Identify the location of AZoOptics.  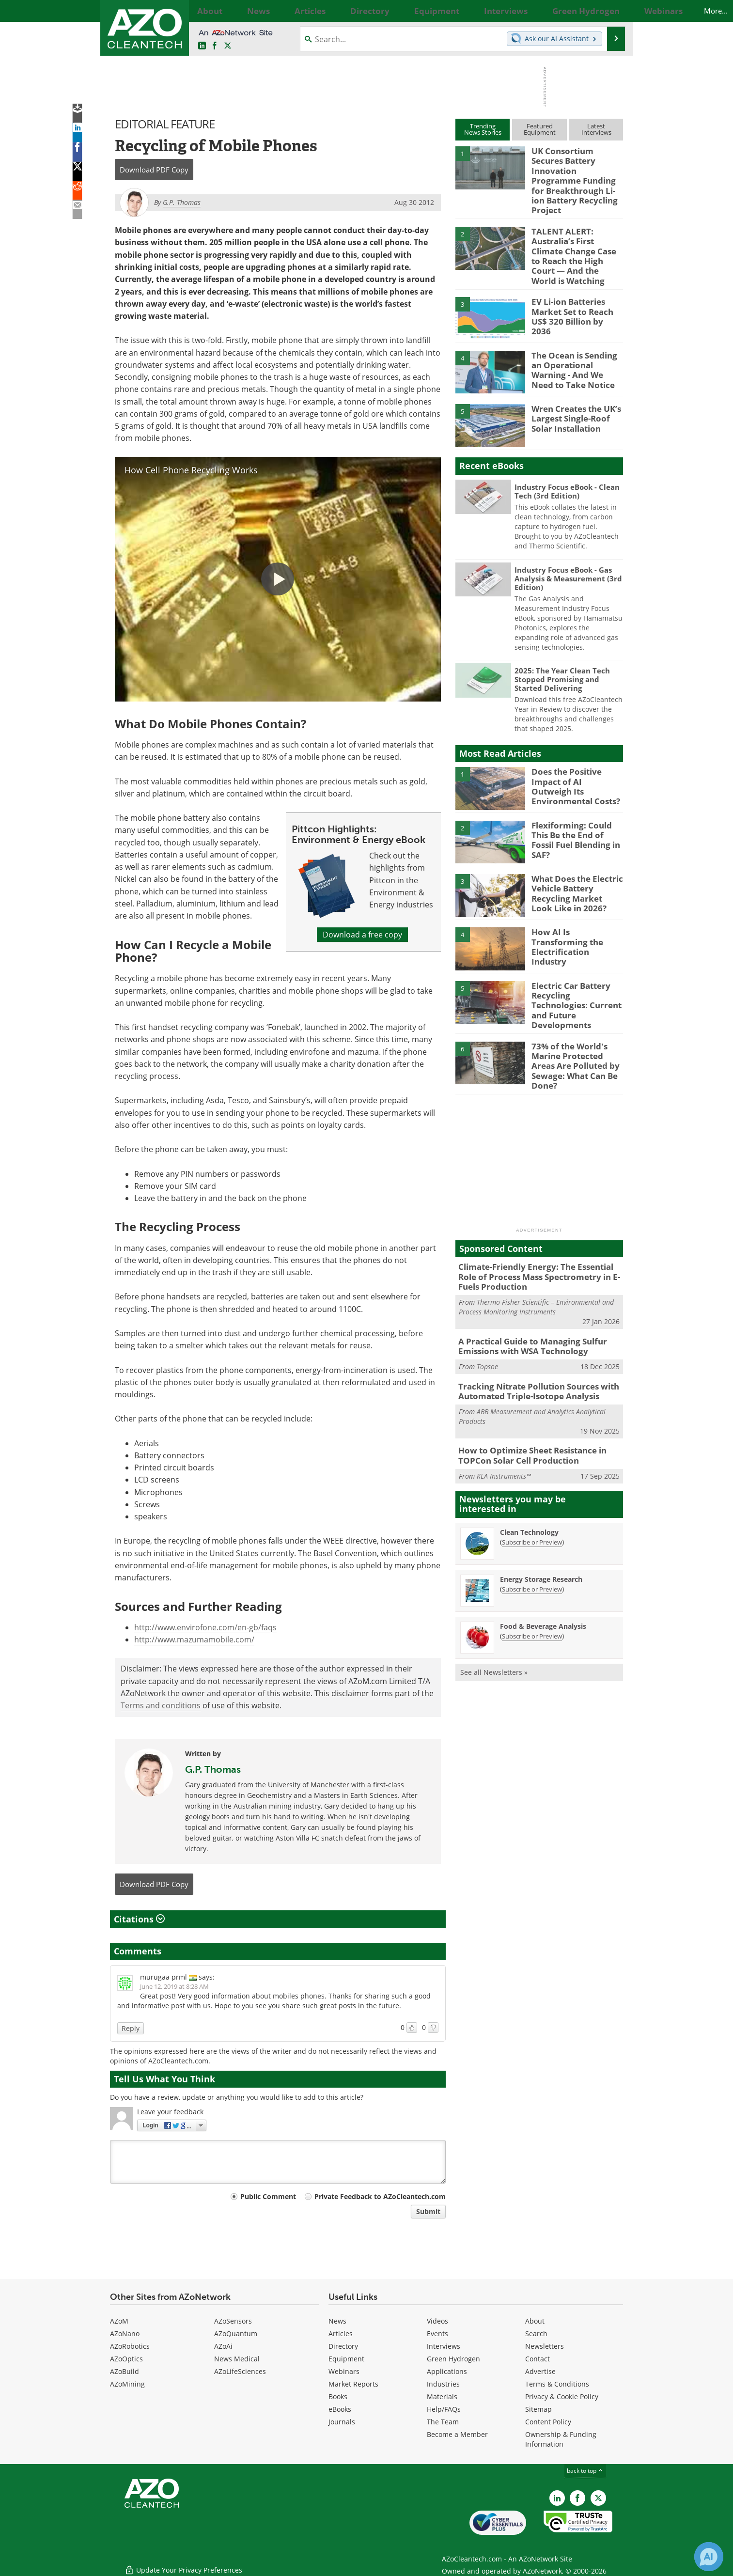
(126, 2358).